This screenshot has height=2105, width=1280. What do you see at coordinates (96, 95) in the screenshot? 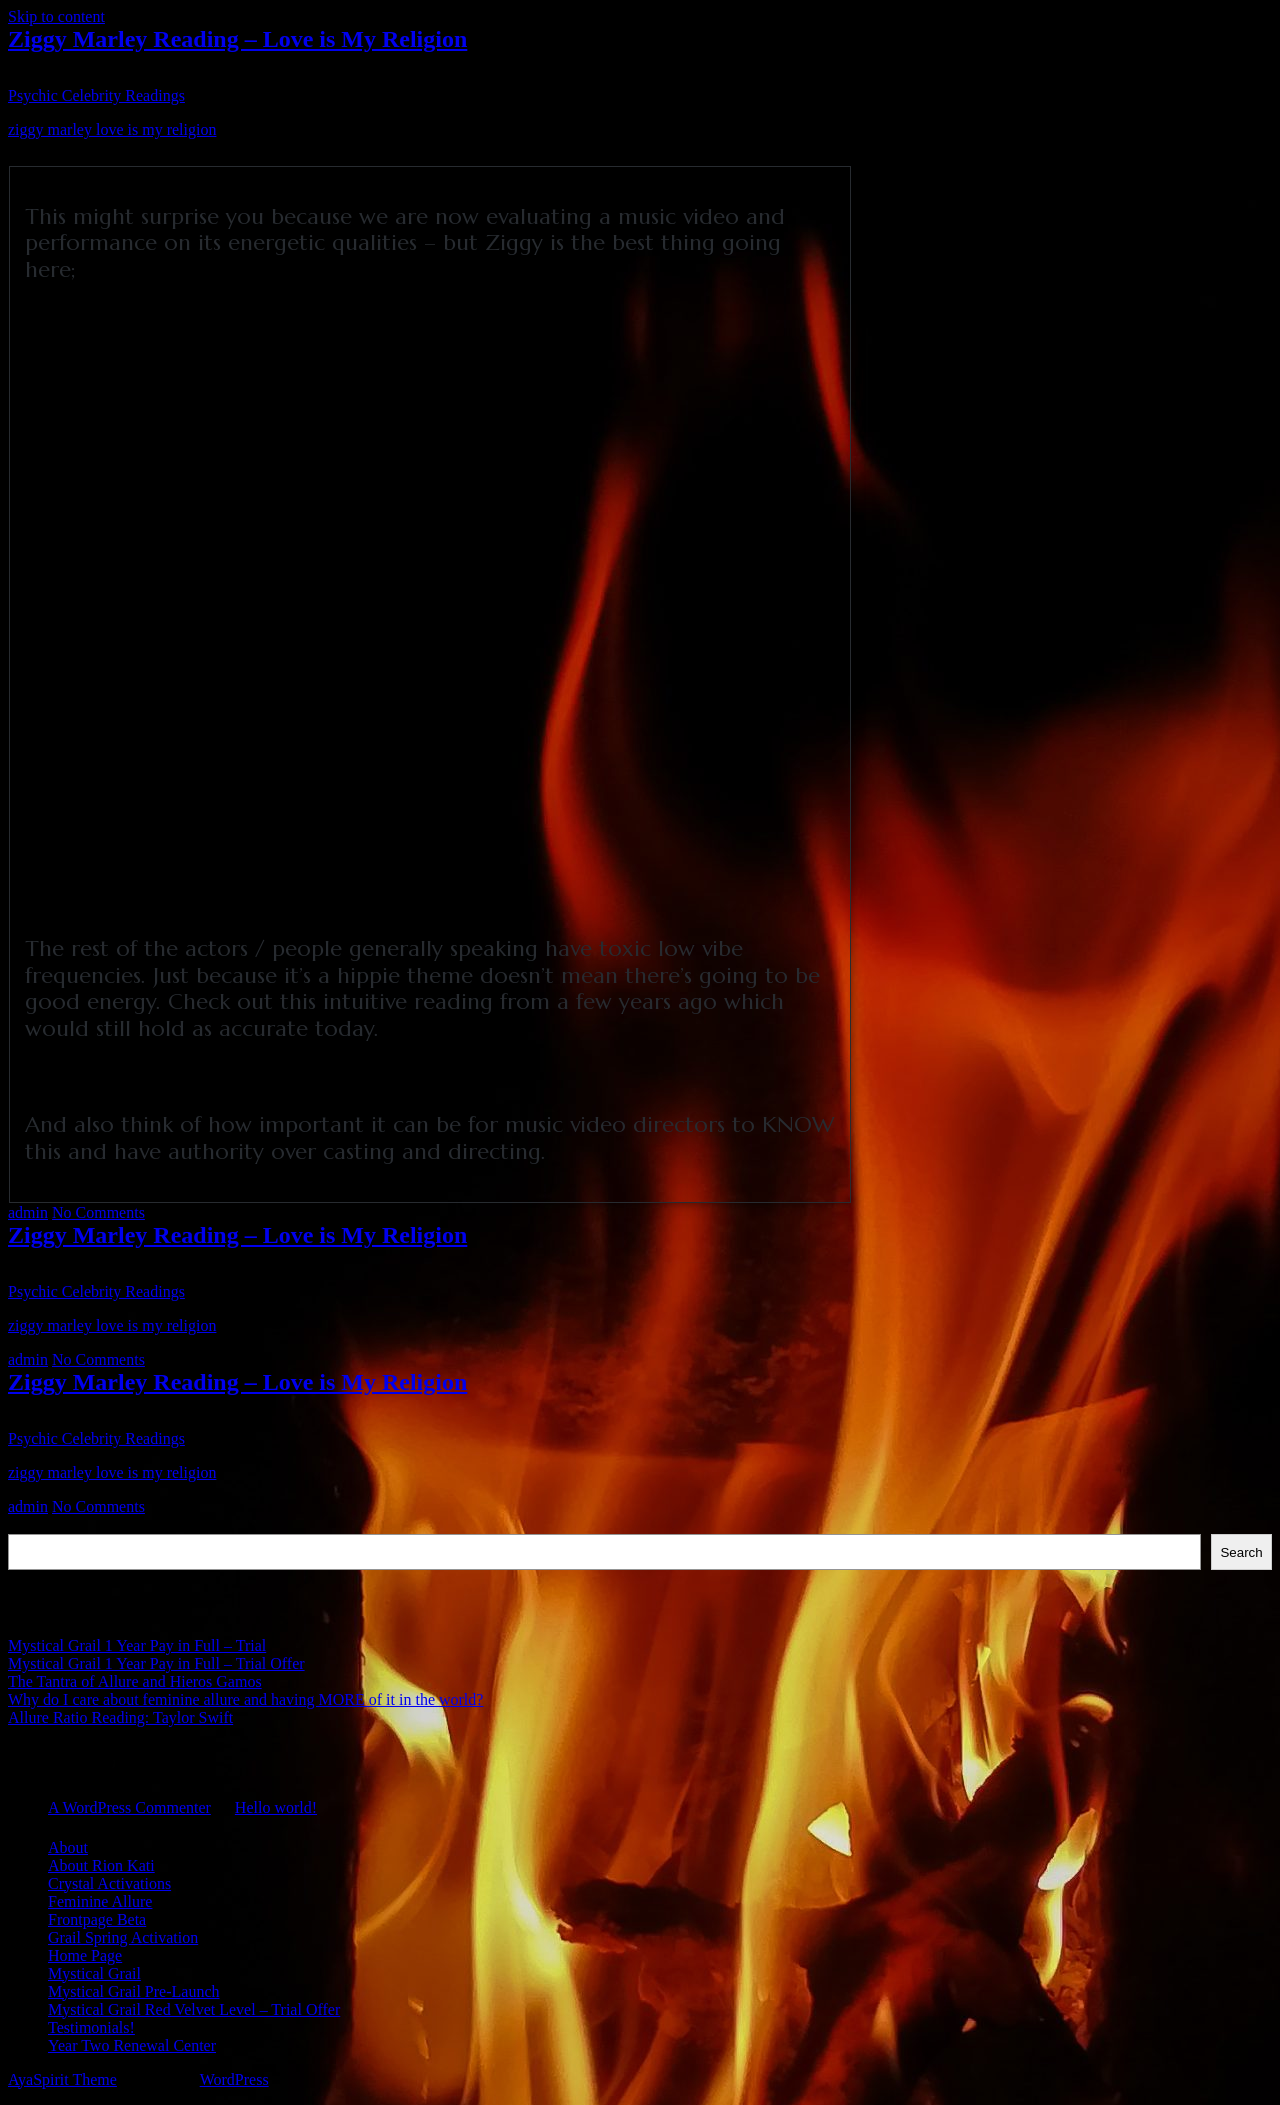
I see `Psychic Celebrity Readings` at bounding box center [96, 95].